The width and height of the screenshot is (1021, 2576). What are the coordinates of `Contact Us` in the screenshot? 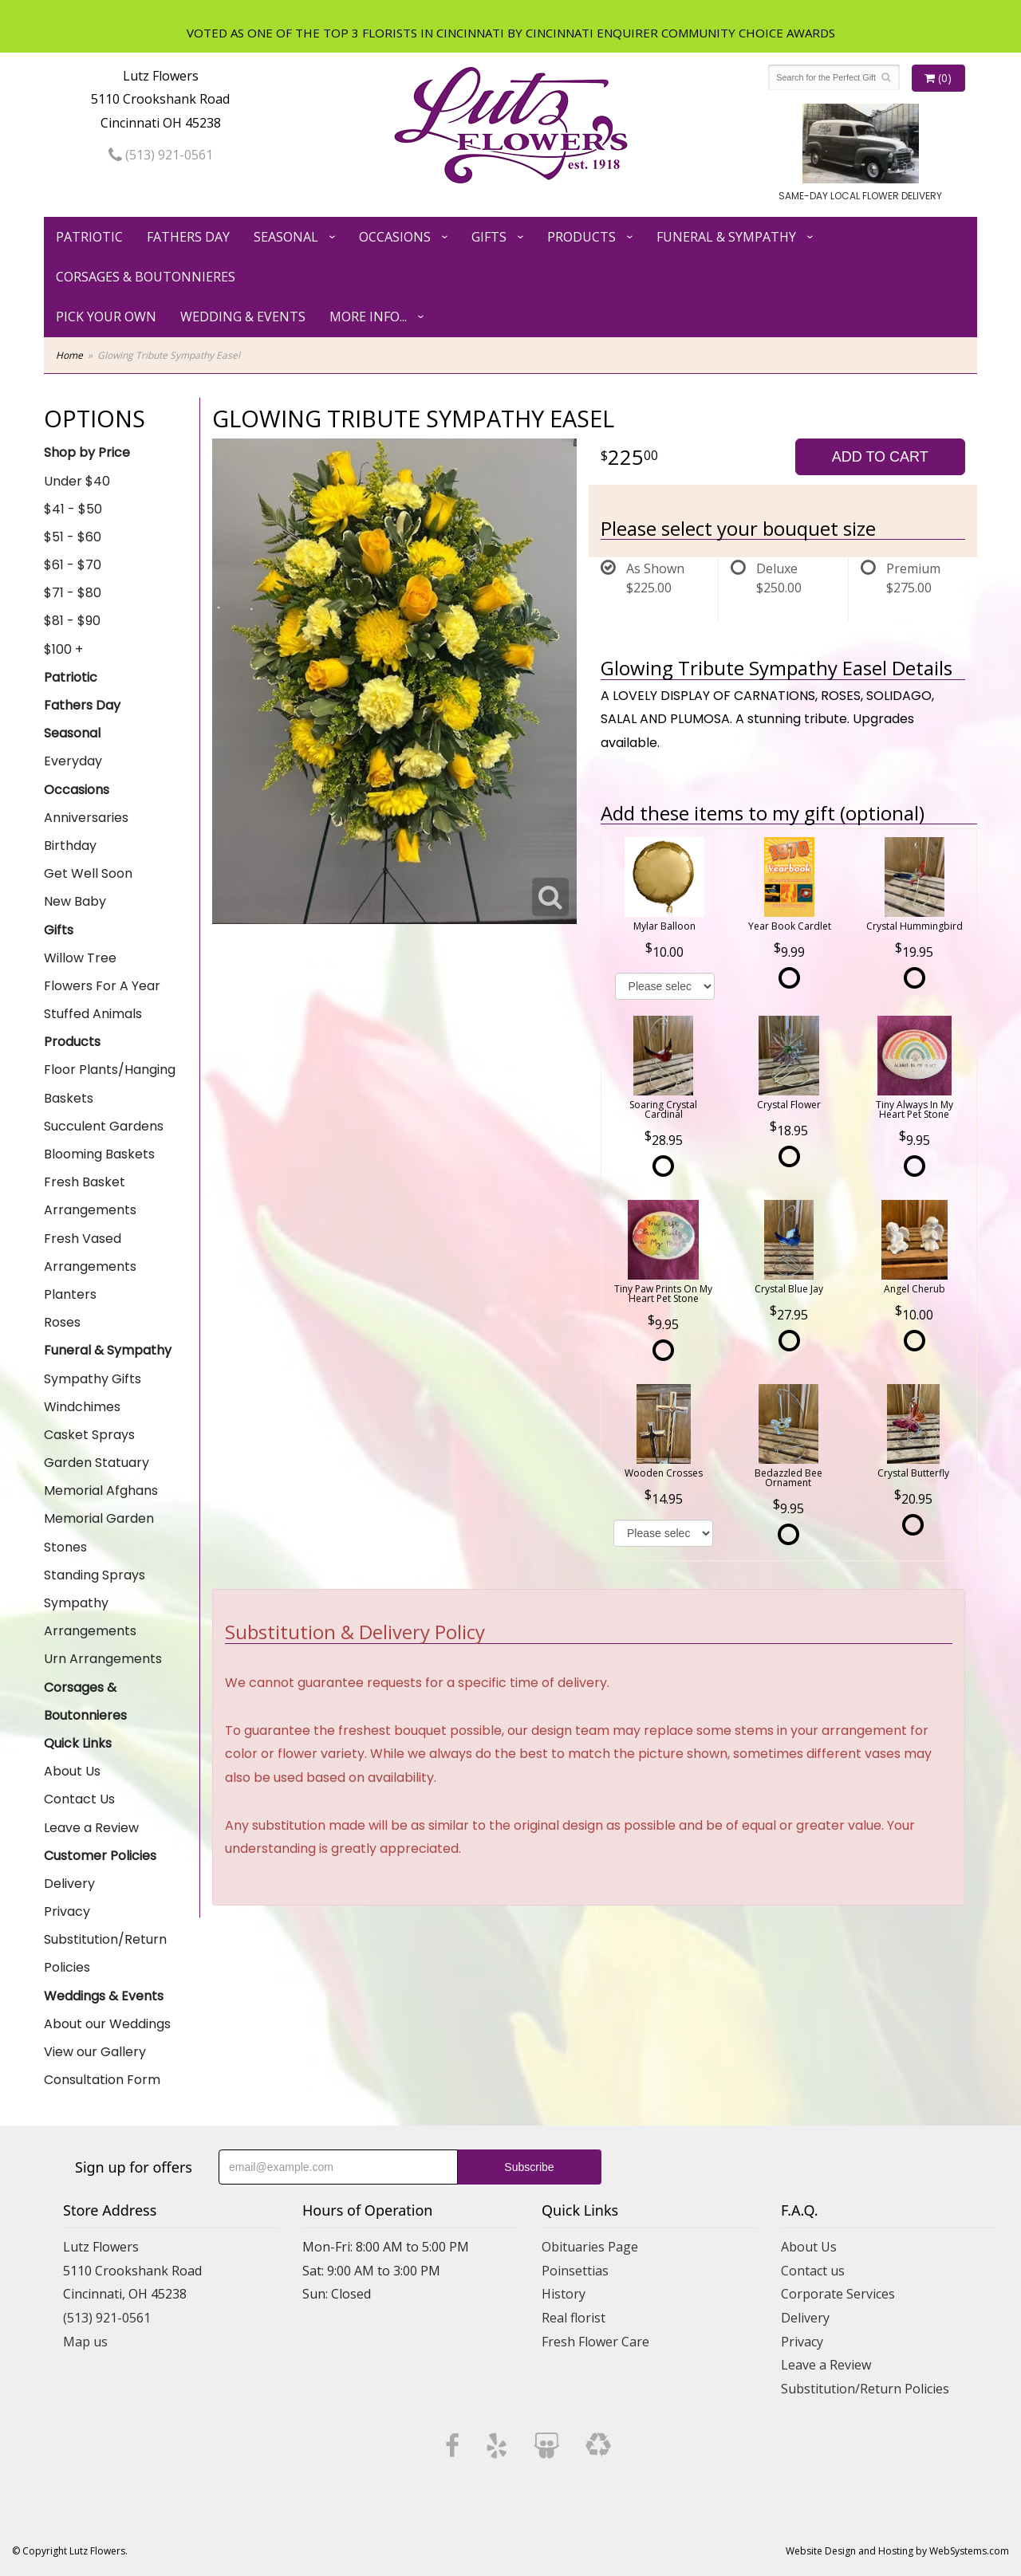 It's located at (79, 1799).